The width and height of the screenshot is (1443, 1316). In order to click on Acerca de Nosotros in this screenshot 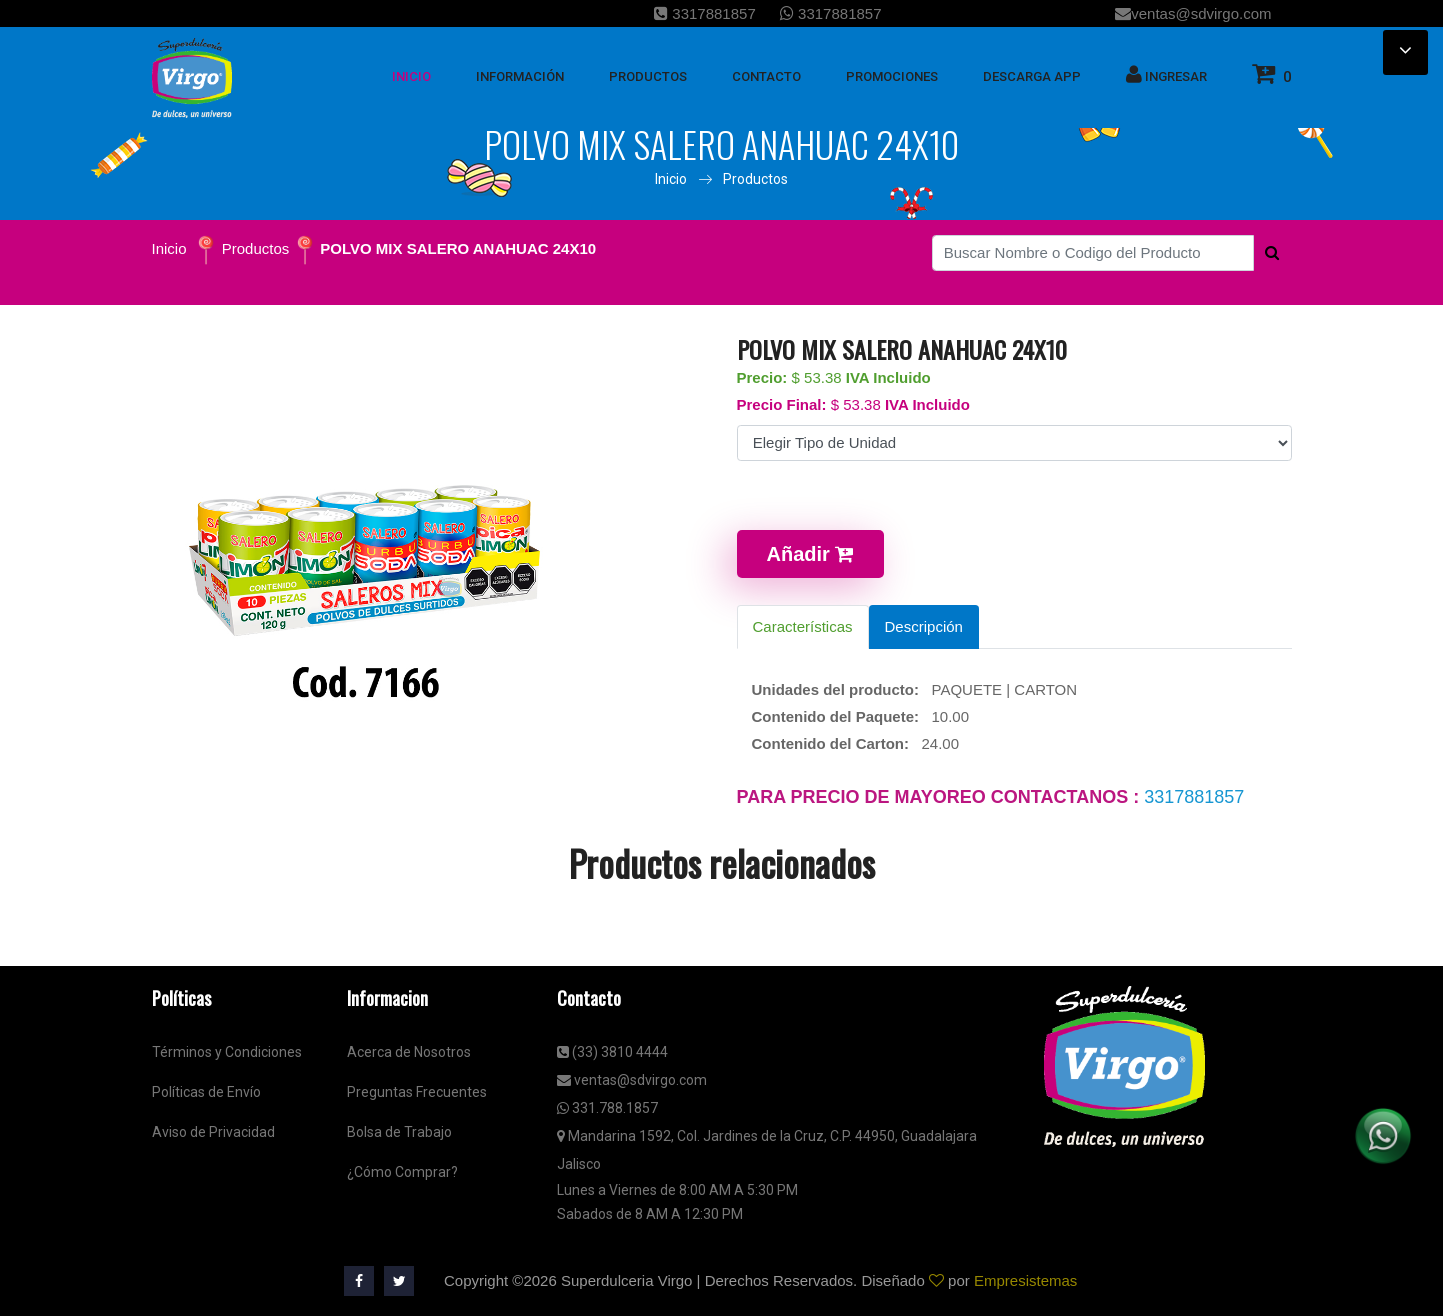, I will do `click(409, 1052)`.